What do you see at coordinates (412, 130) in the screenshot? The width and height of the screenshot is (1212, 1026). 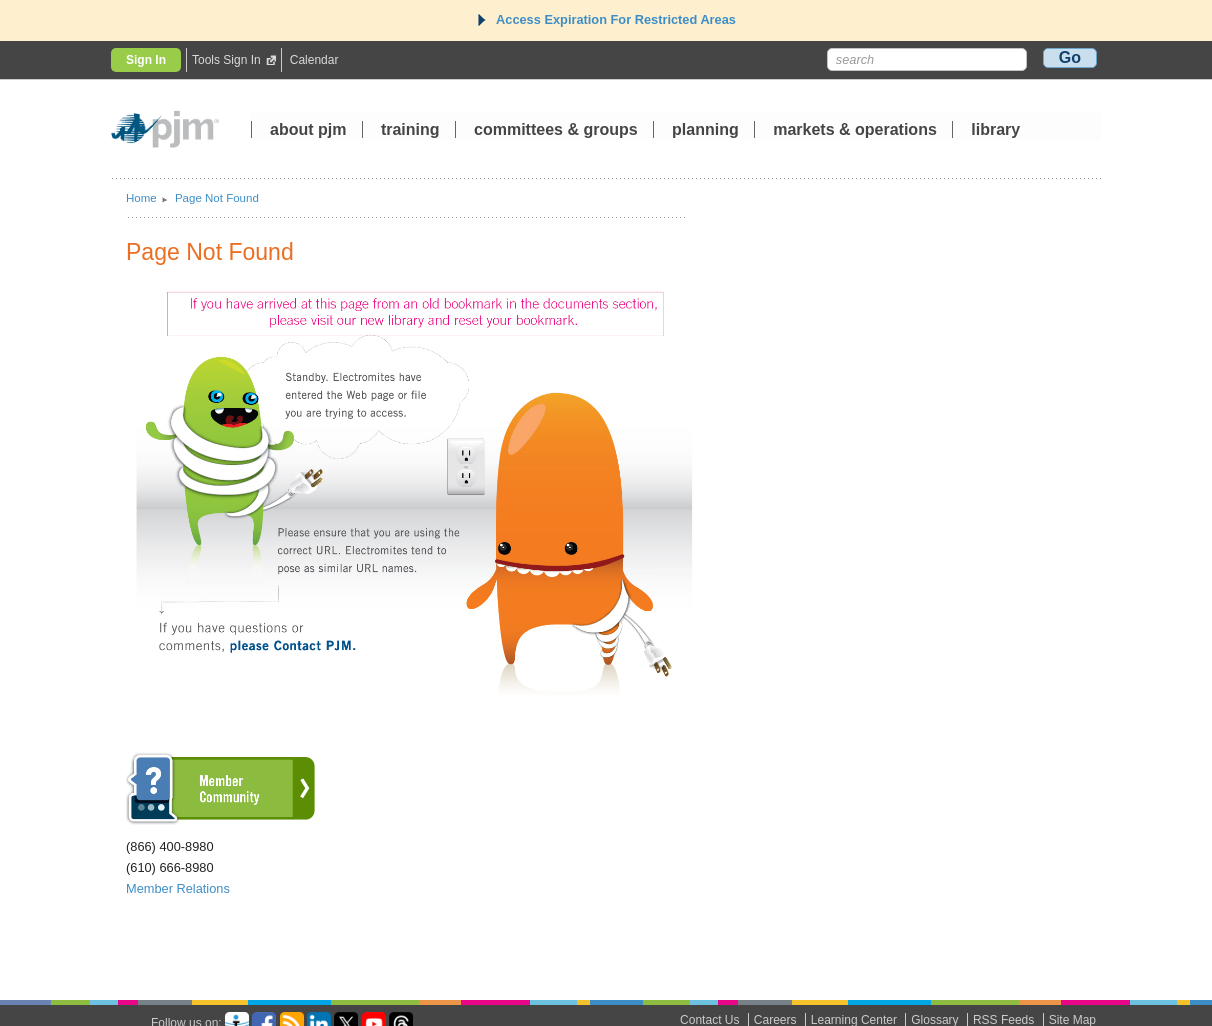 I see `training` at bounding box center [412, 130].